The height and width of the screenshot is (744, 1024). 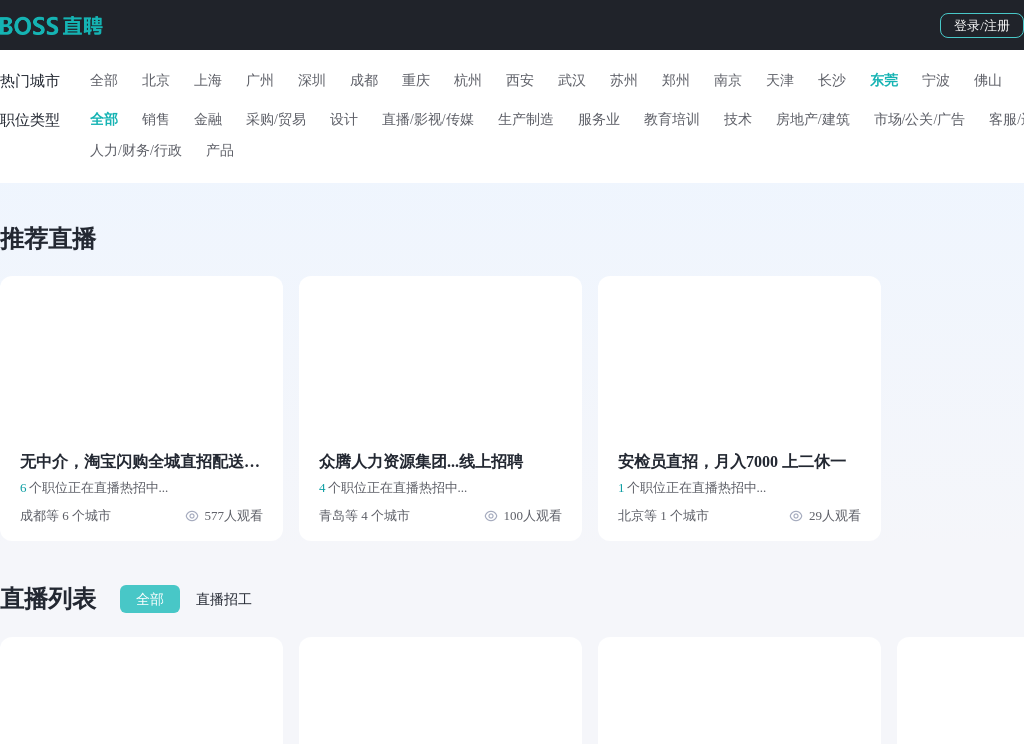 What do you see at coordinates (208, 119) in the screenshot?
I see `金融` at bounding box center [208, 119].